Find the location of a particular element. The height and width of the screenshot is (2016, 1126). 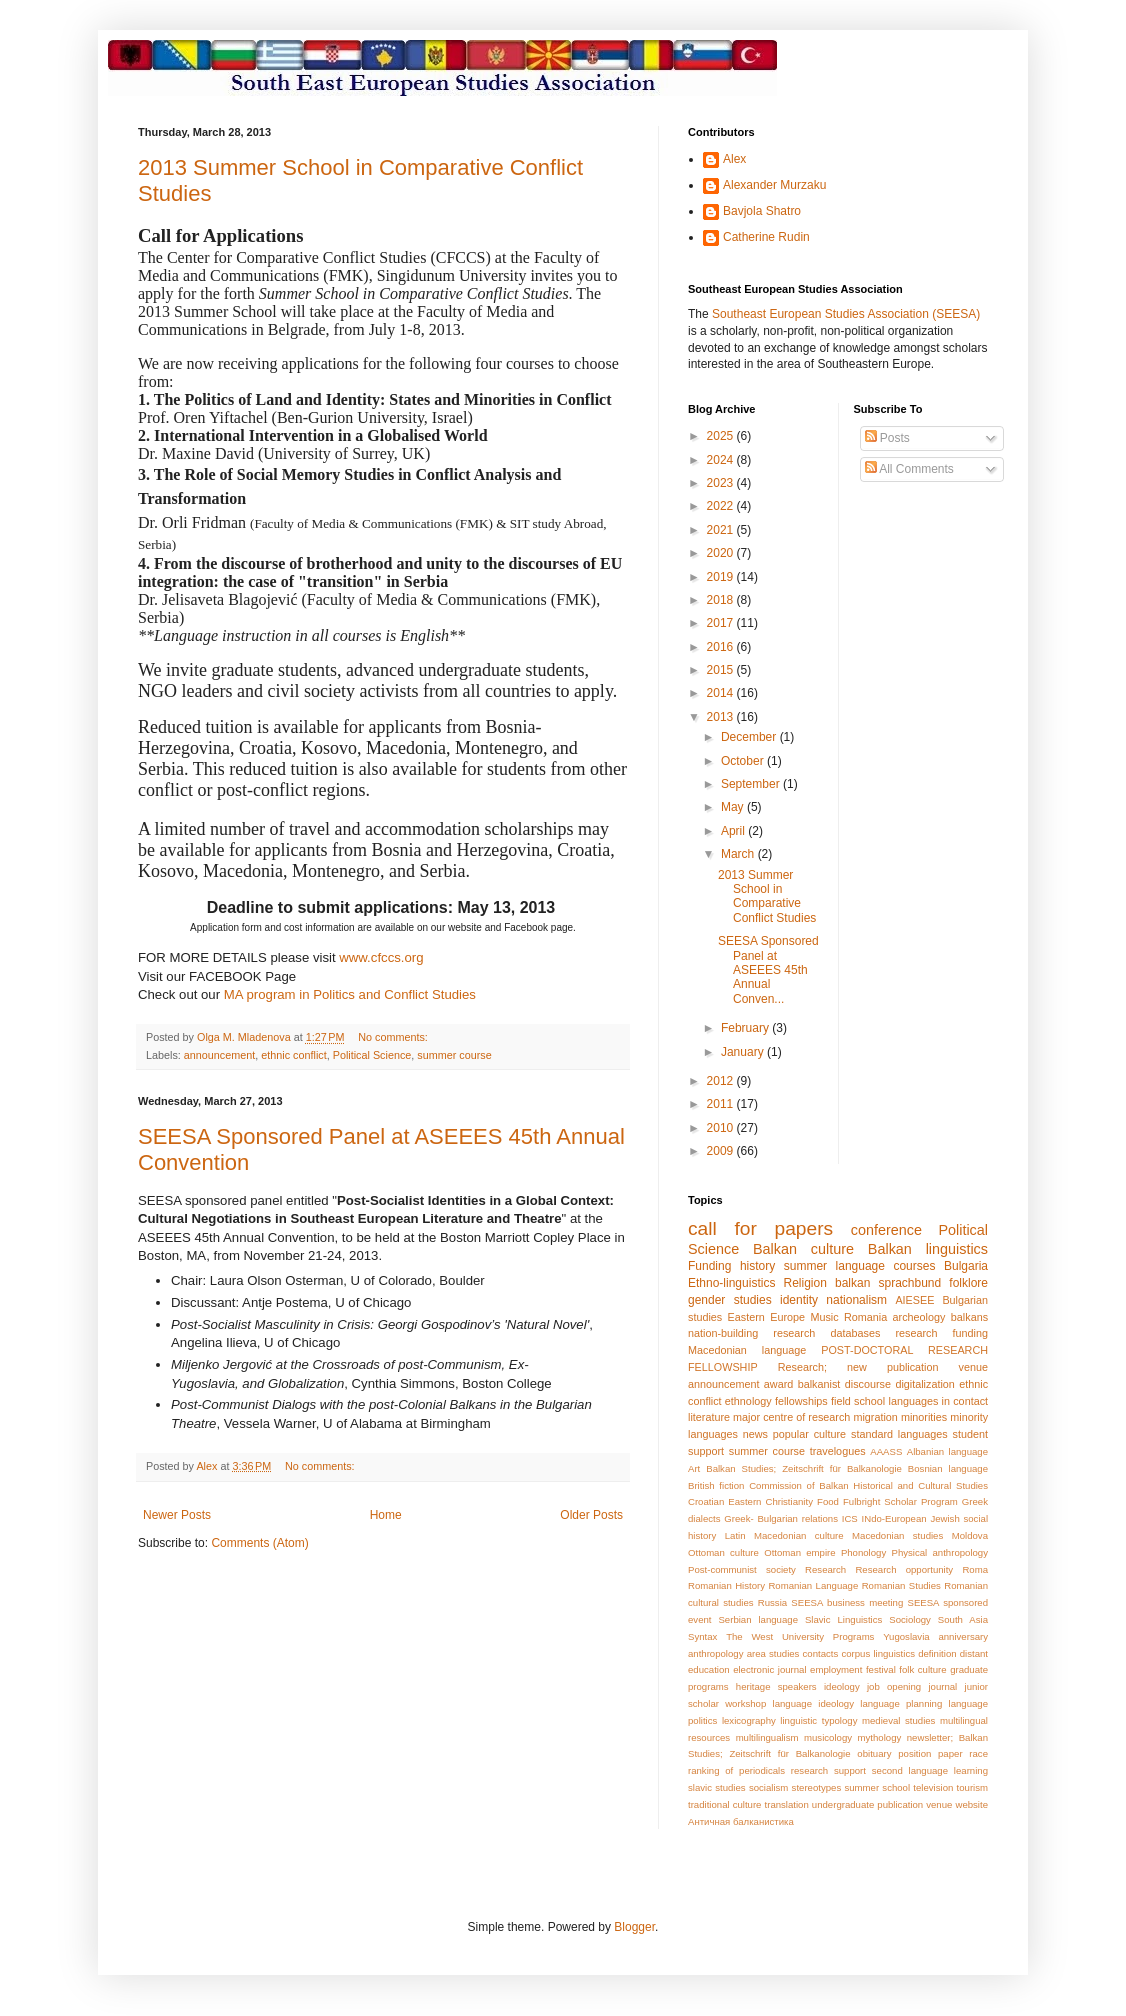

award is located at coordinates (778, 1384).